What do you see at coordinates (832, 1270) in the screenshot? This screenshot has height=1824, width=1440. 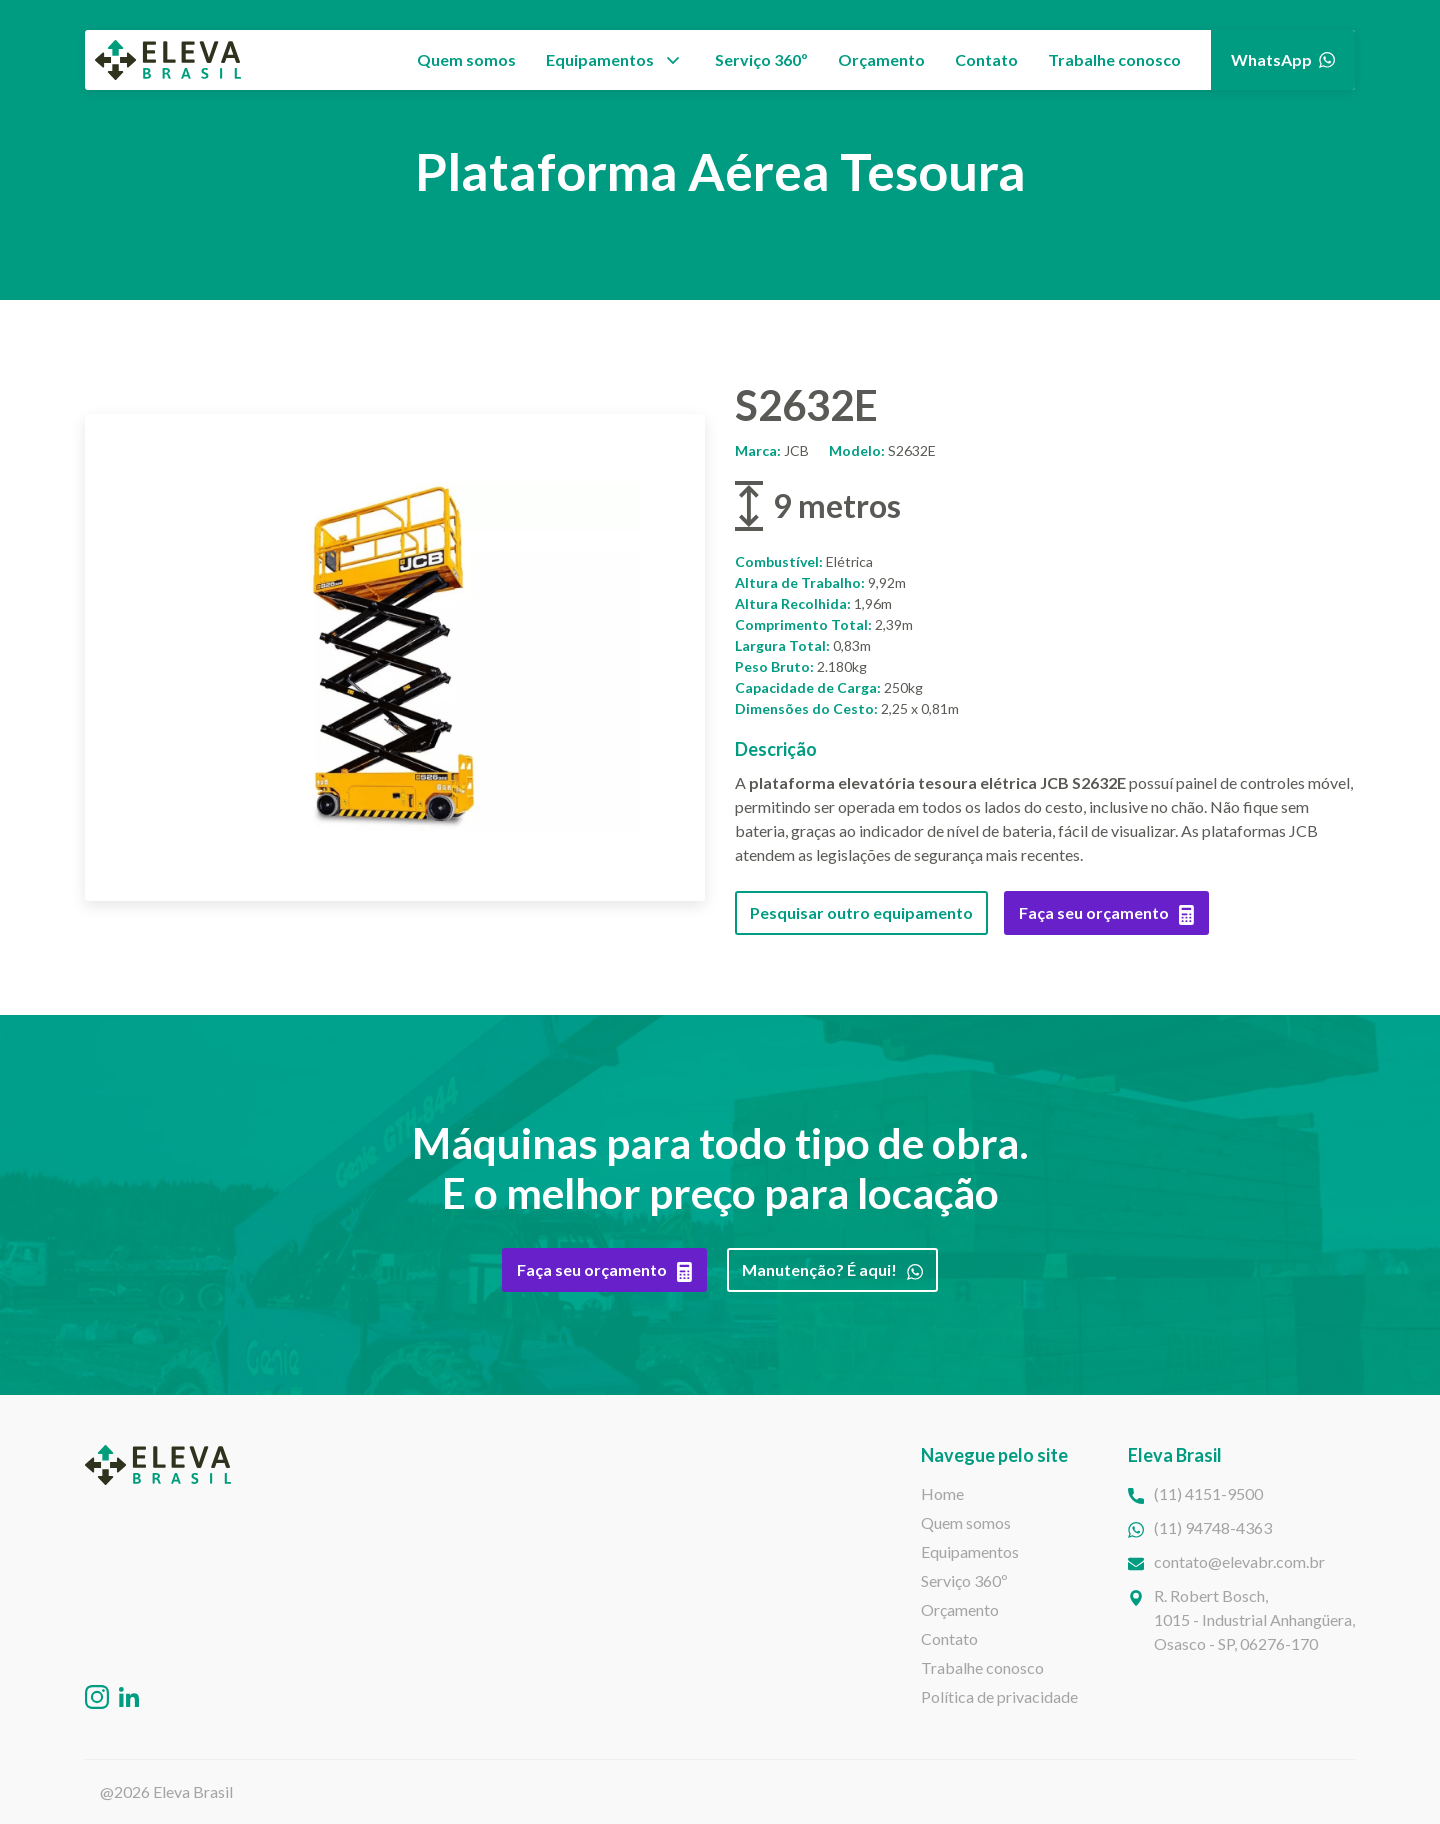 I see `Manutenção? É aqui!` at bounding box center [832, 1270].